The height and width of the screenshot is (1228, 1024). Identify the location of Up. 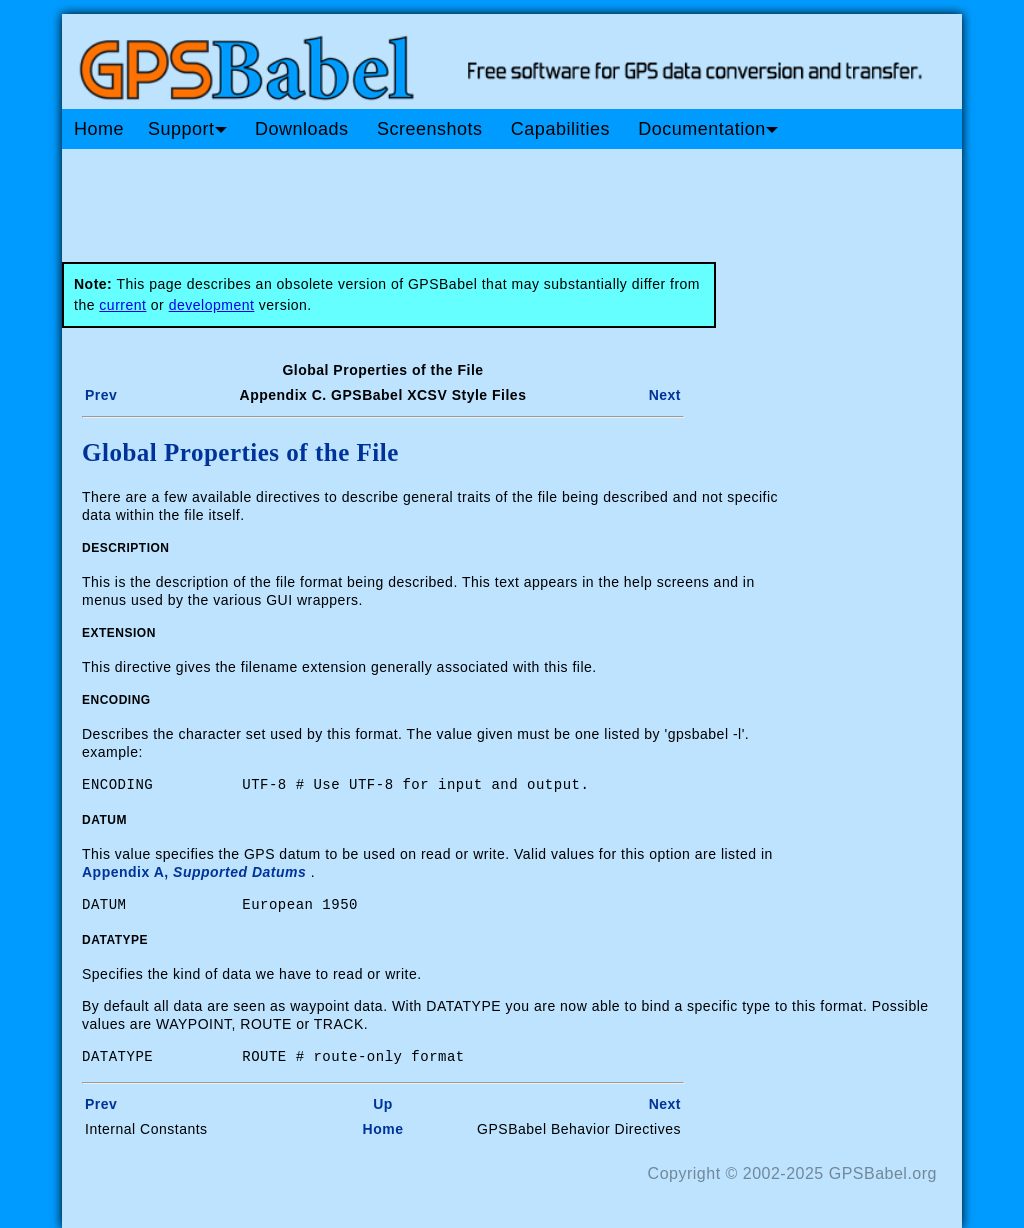
(383, 1104).